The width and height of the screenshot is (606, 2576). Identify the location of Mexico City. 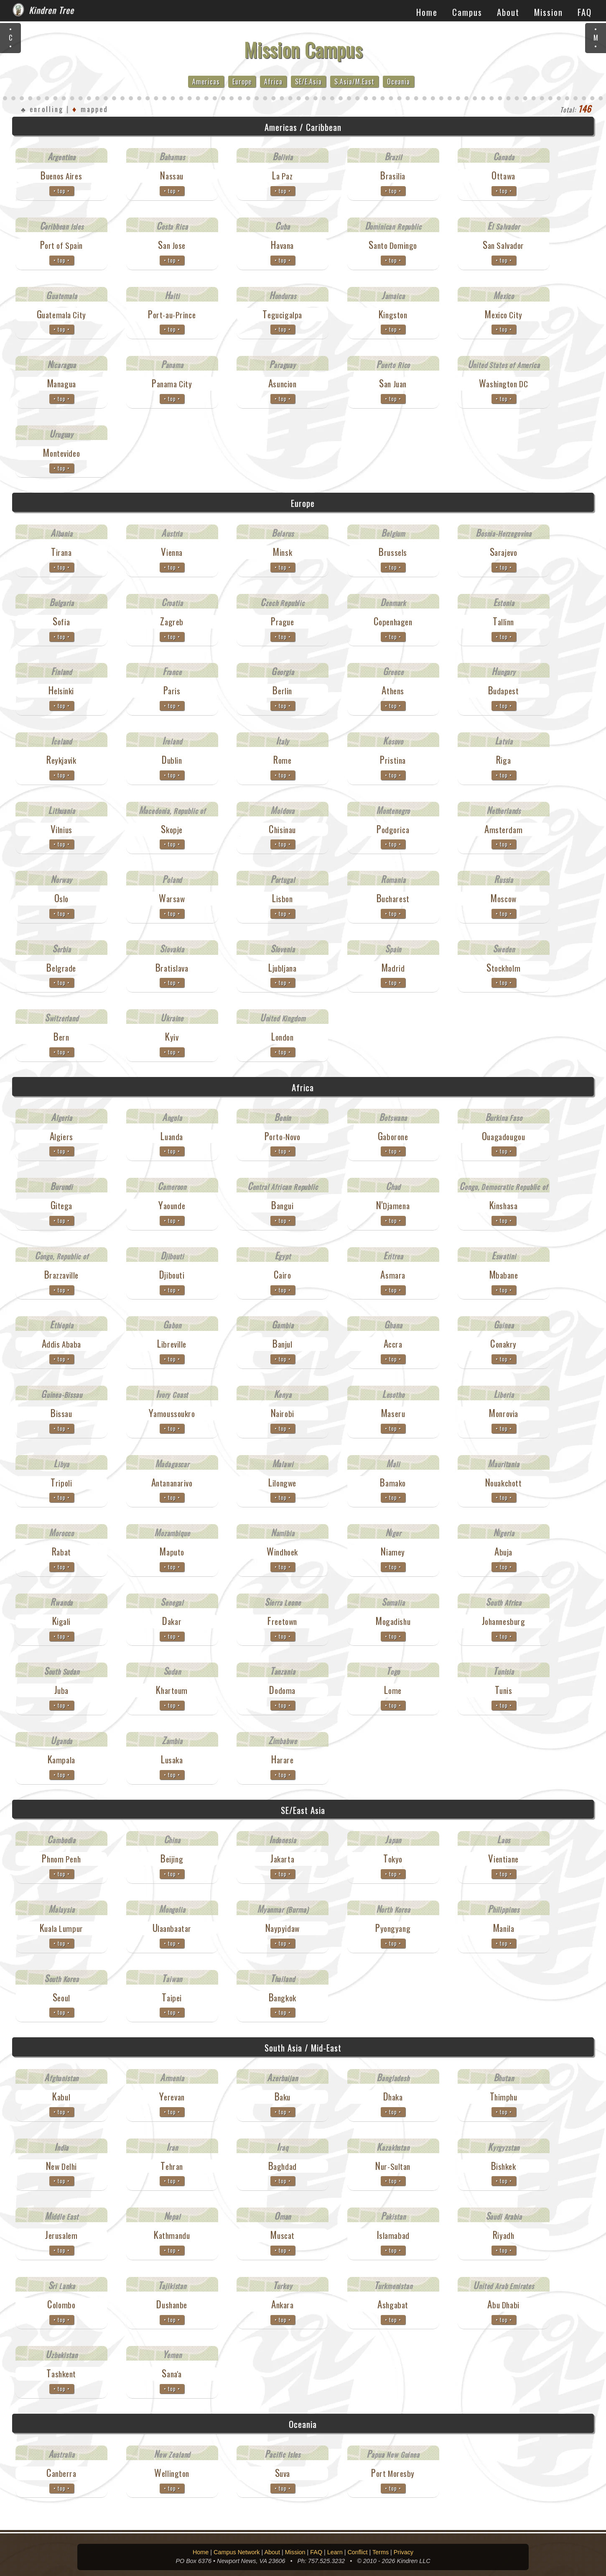
(503, 314).